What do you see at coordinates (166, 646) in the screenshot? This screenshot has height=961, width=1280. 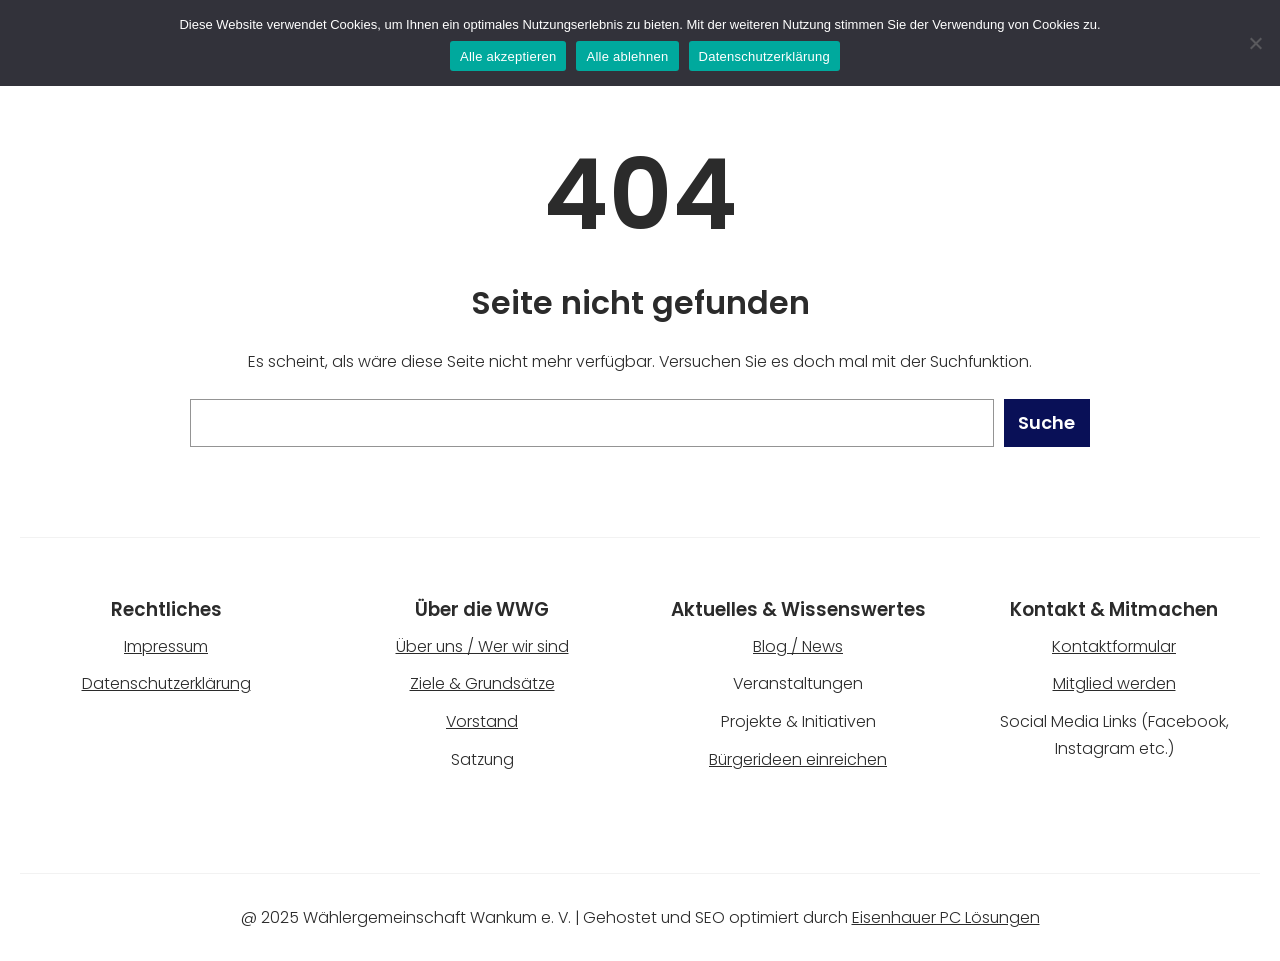 I see `Impressum` at bounding box center [166, 646].